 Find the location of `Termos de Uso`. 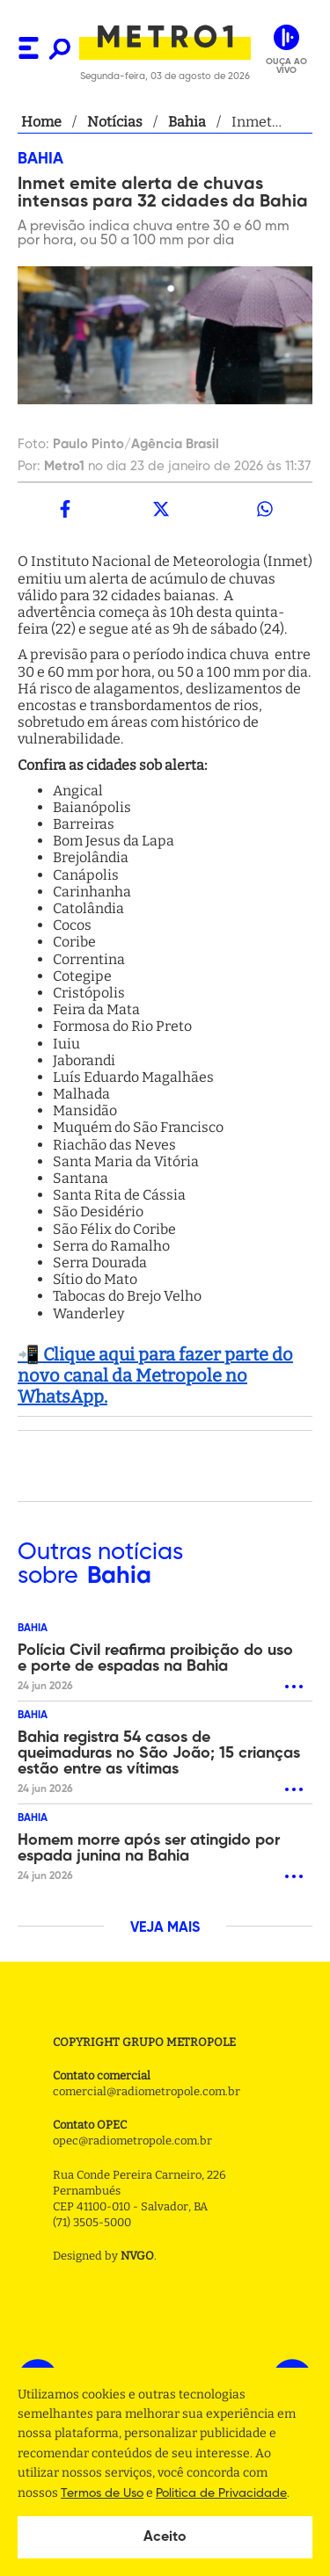

Termos de Uso is located at coordinates (102, 2493).